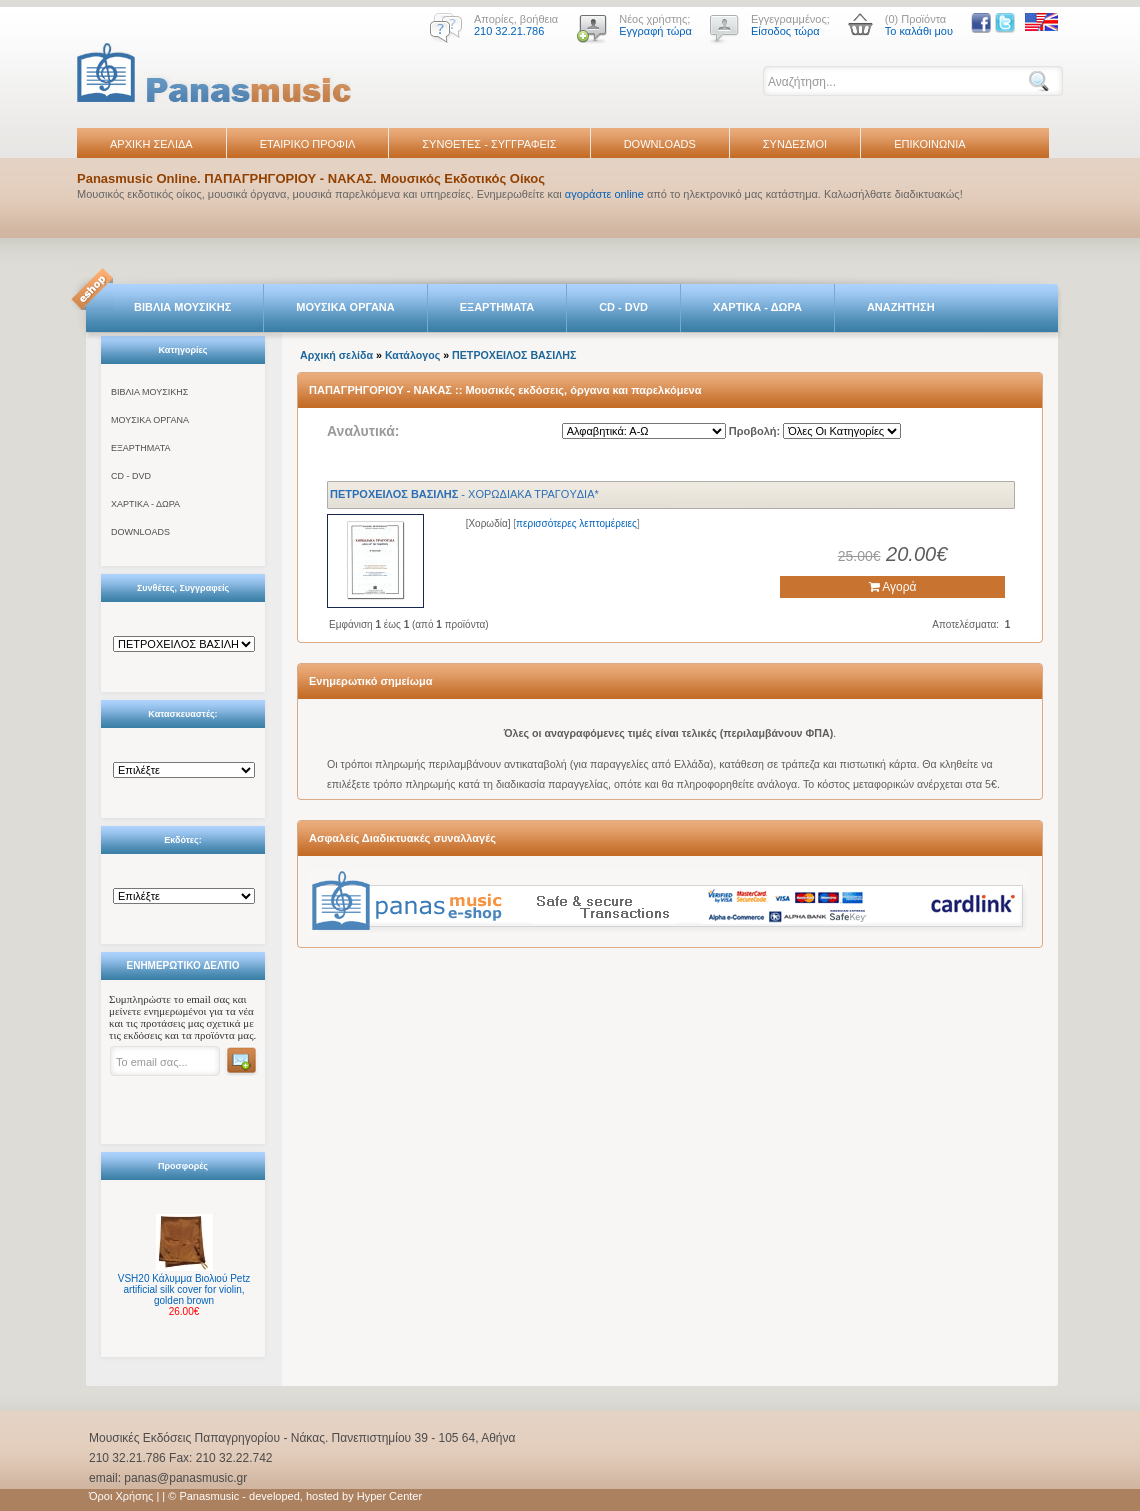 This screenshot has height=1511, width=1140. Describe the element at coordinates (919, 31) in the screenshot. I see `Το καλάθι μου` at that location.